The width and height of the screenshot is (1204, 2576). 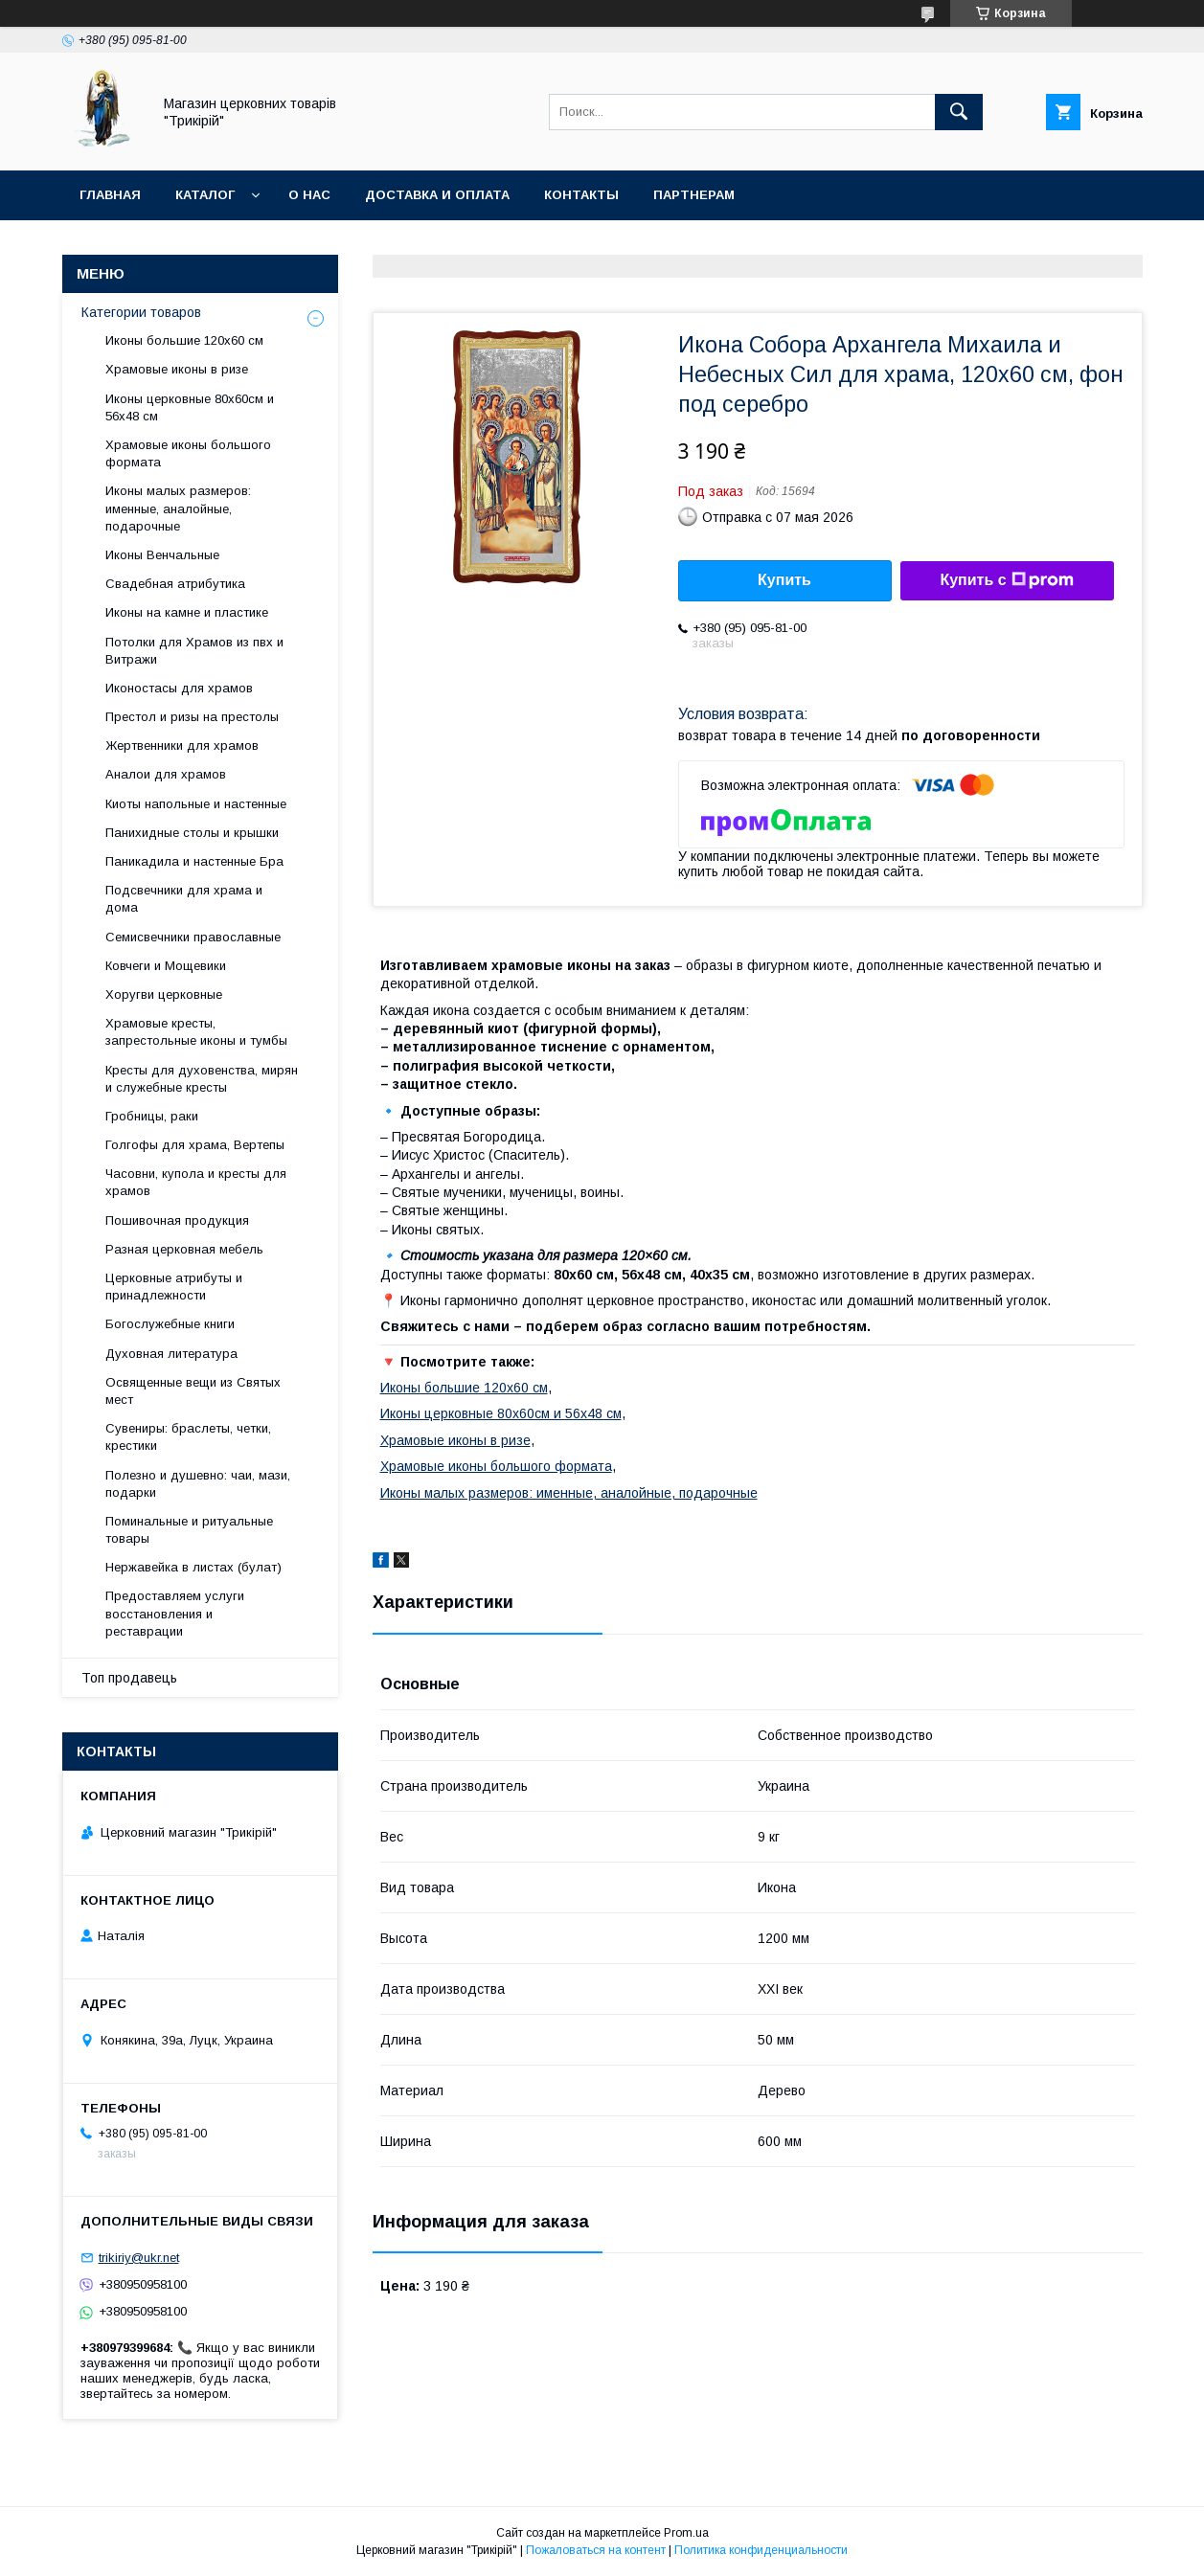 What do you see at coordinates (196, 1032) in the screenshot?
I see `Храмовые кресты, запрестольные иконы и тумбы` at bounding box center [196, 1032].